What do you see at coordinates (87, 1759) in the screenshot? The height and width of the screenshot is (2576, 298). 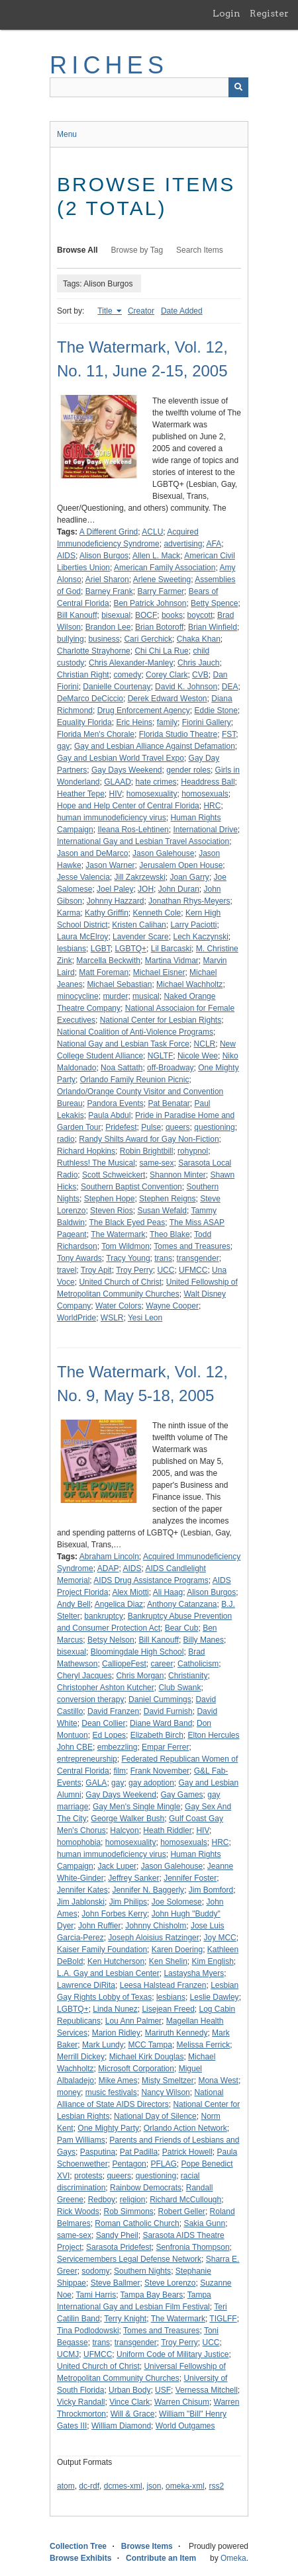 I see `entrepreneurship` at bounding box center [87, 1759].